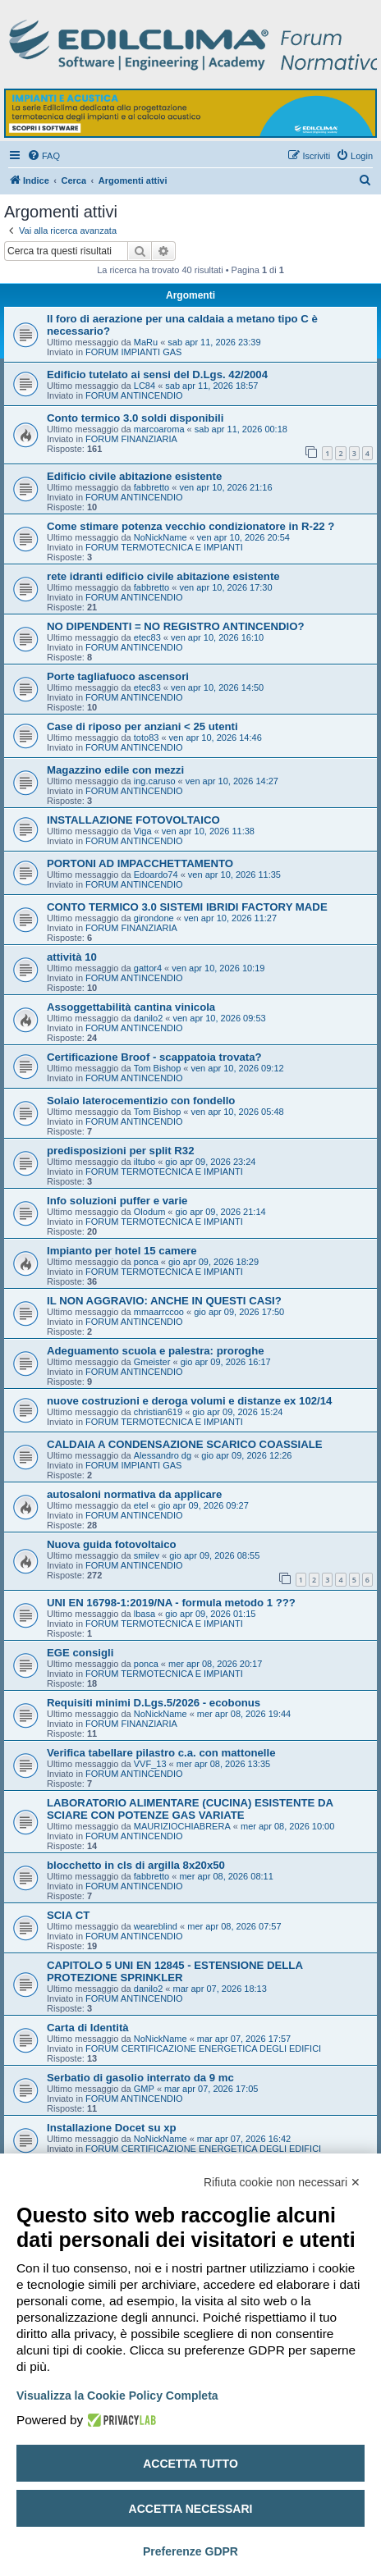 This screenshot has height=2576, width=381. I want to click on Carta di Identità, so click(88, 2027).